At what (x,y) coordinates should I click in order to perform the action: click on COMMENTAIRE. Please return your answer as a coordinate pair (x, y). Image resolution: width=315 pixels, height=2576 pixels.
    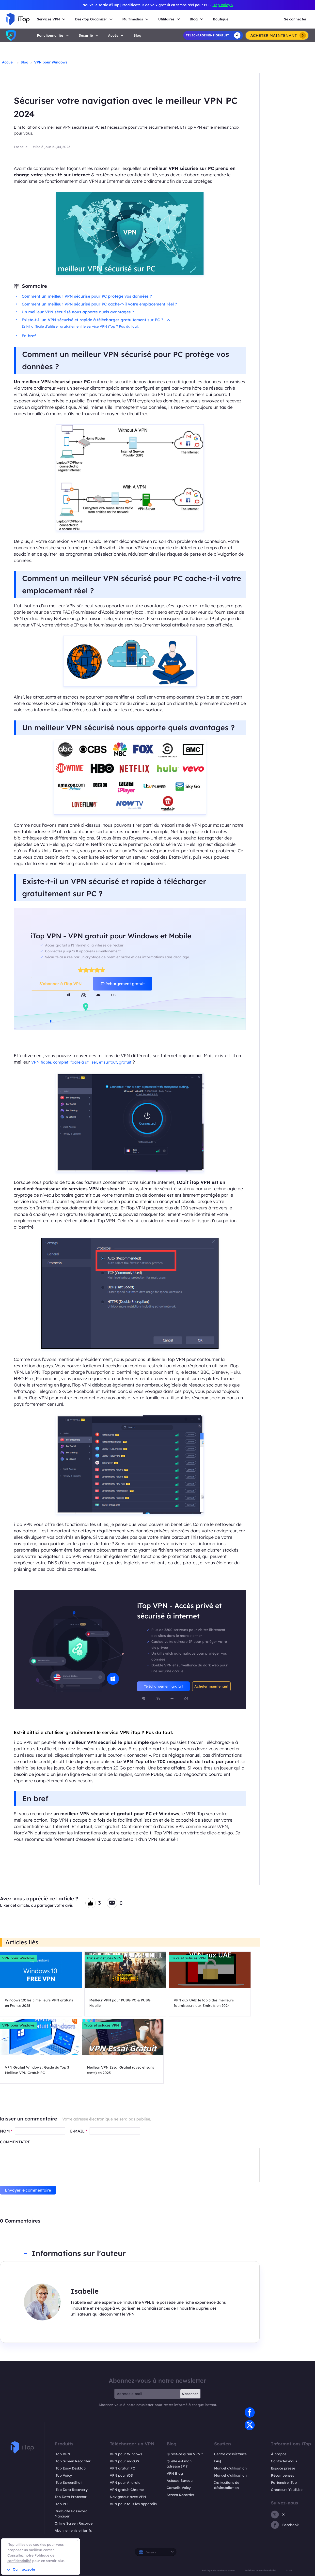
    Looking at the image, I should click on (15, 2142).